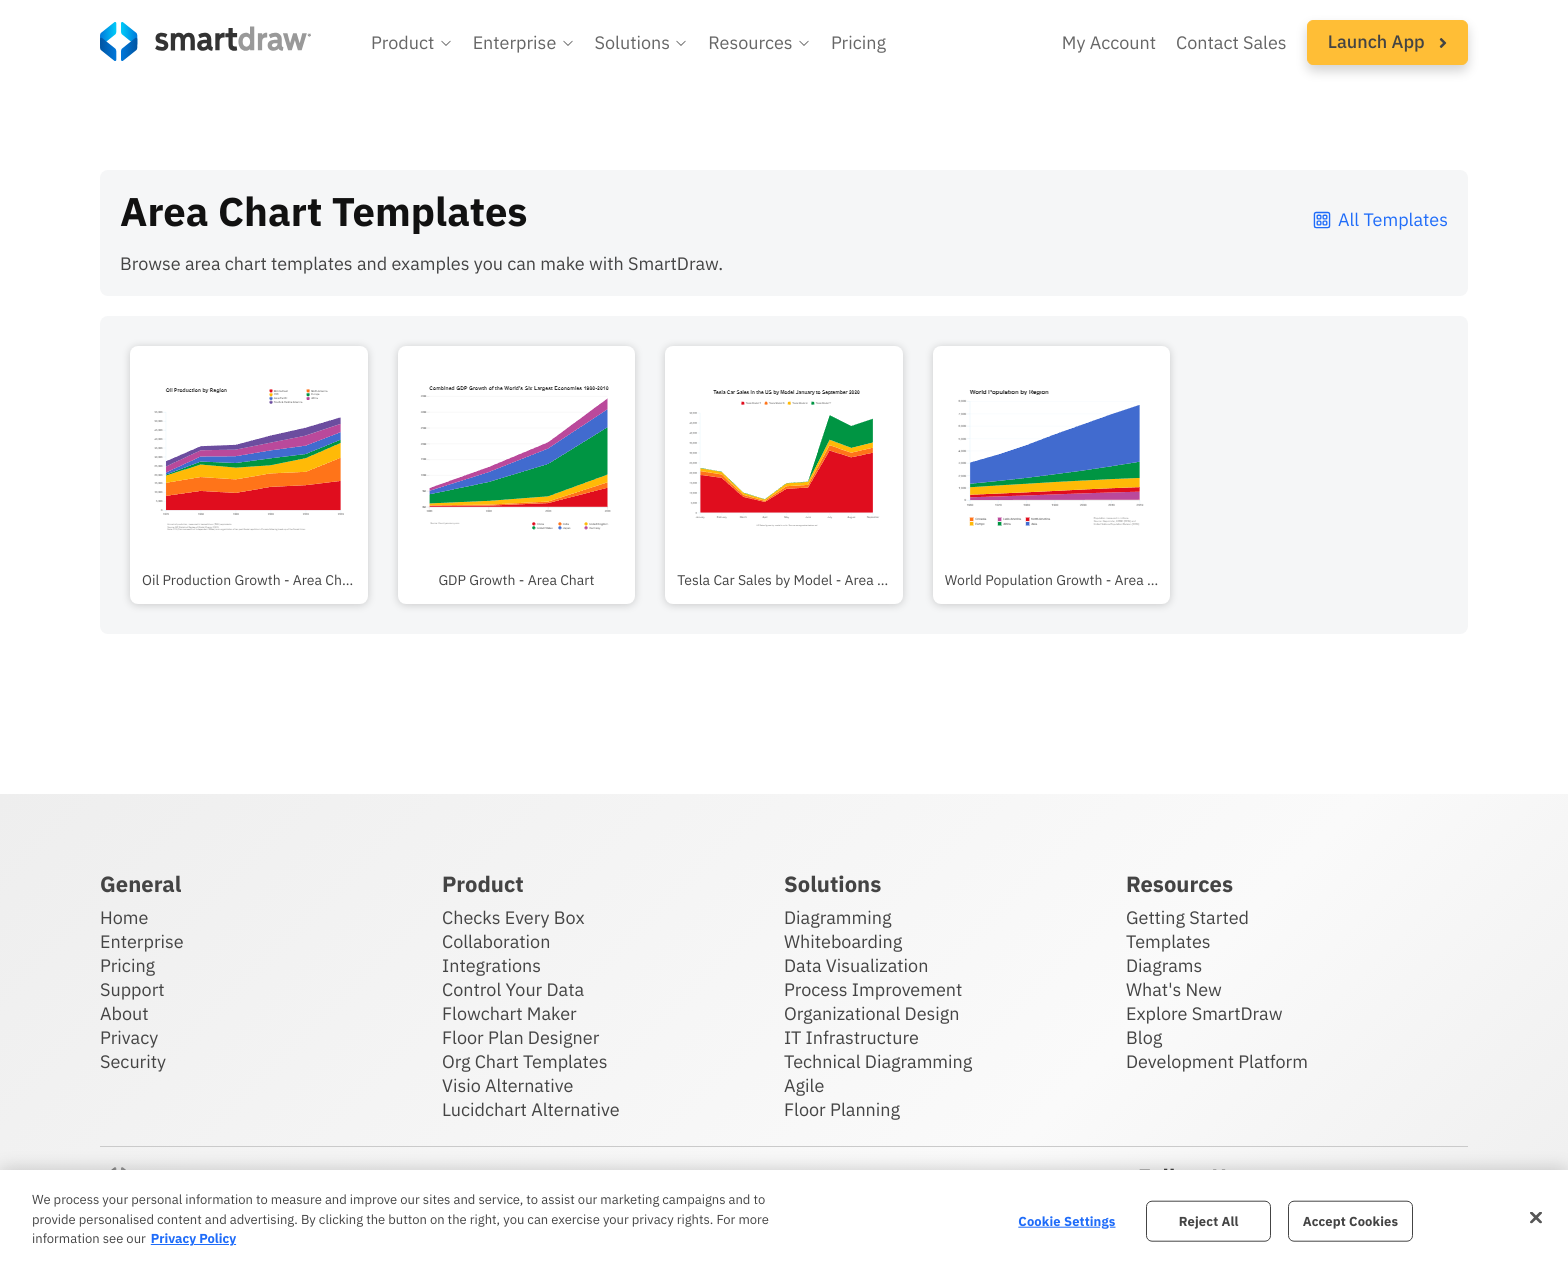 This screenshot has height=1269, width=1568. What do you see at coordinates (129, 1037) in the screenshot?
I see `Privacy` at bounding box center [129, 1037].